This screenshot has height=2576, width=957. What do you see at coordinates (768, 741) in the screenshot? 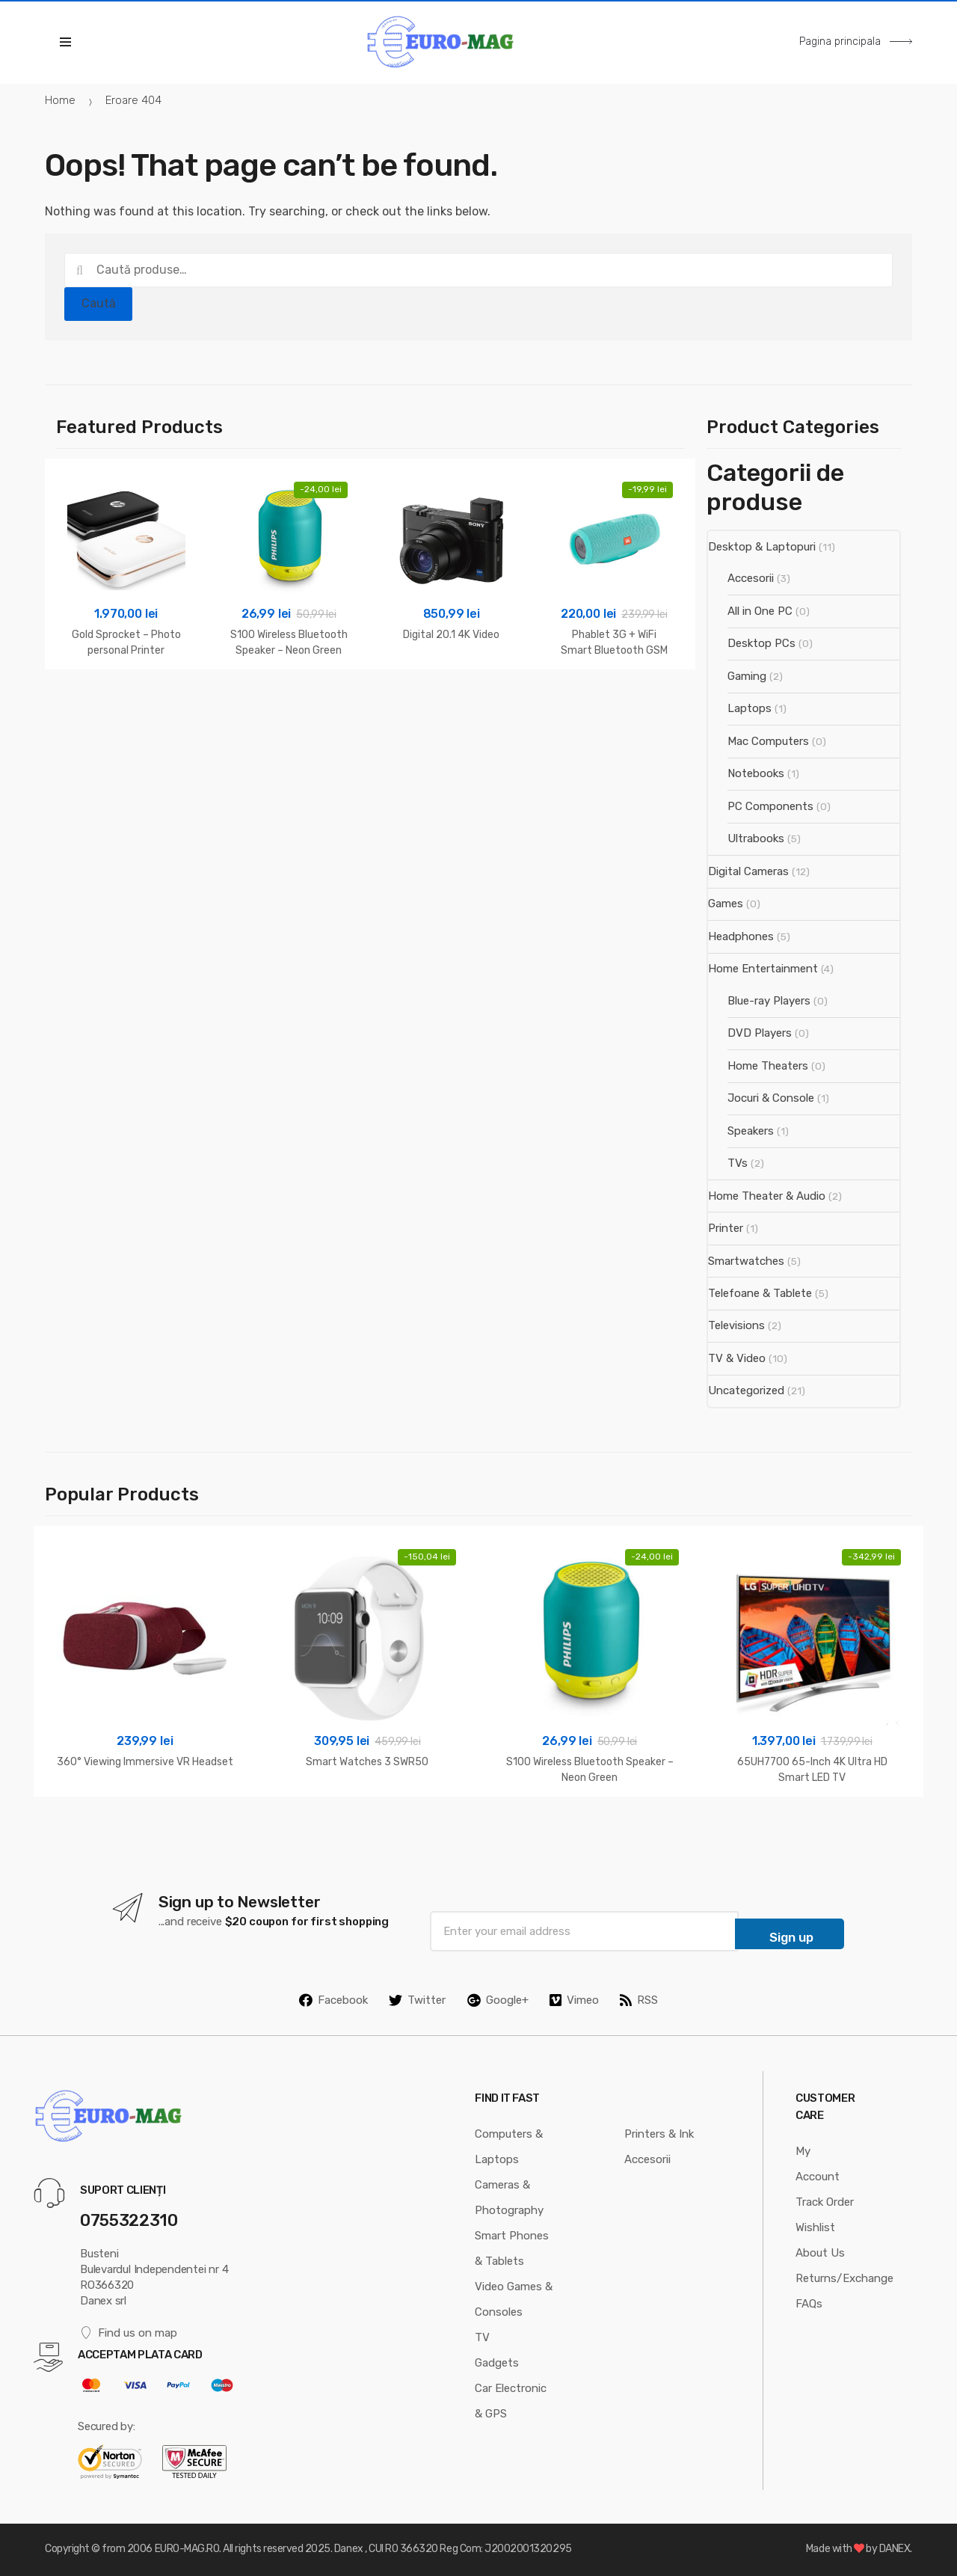
I see `Mac Computers` at bounding box center [768, 741].